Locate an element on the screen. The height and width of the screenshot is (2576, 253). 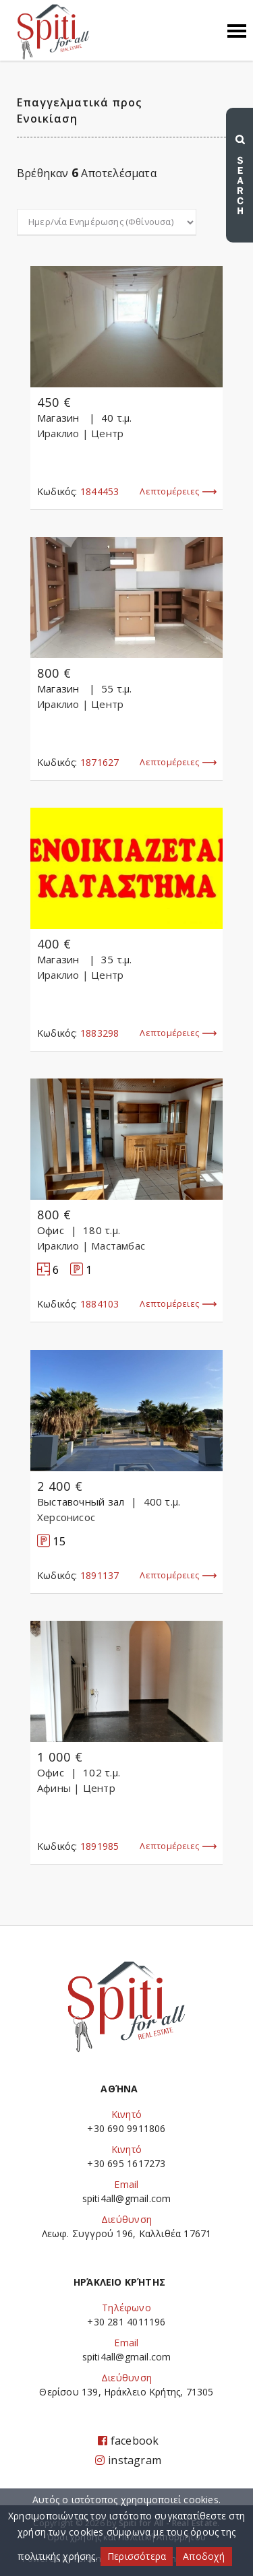
+30 281 4011196 is located at coordinates (126, 2321).